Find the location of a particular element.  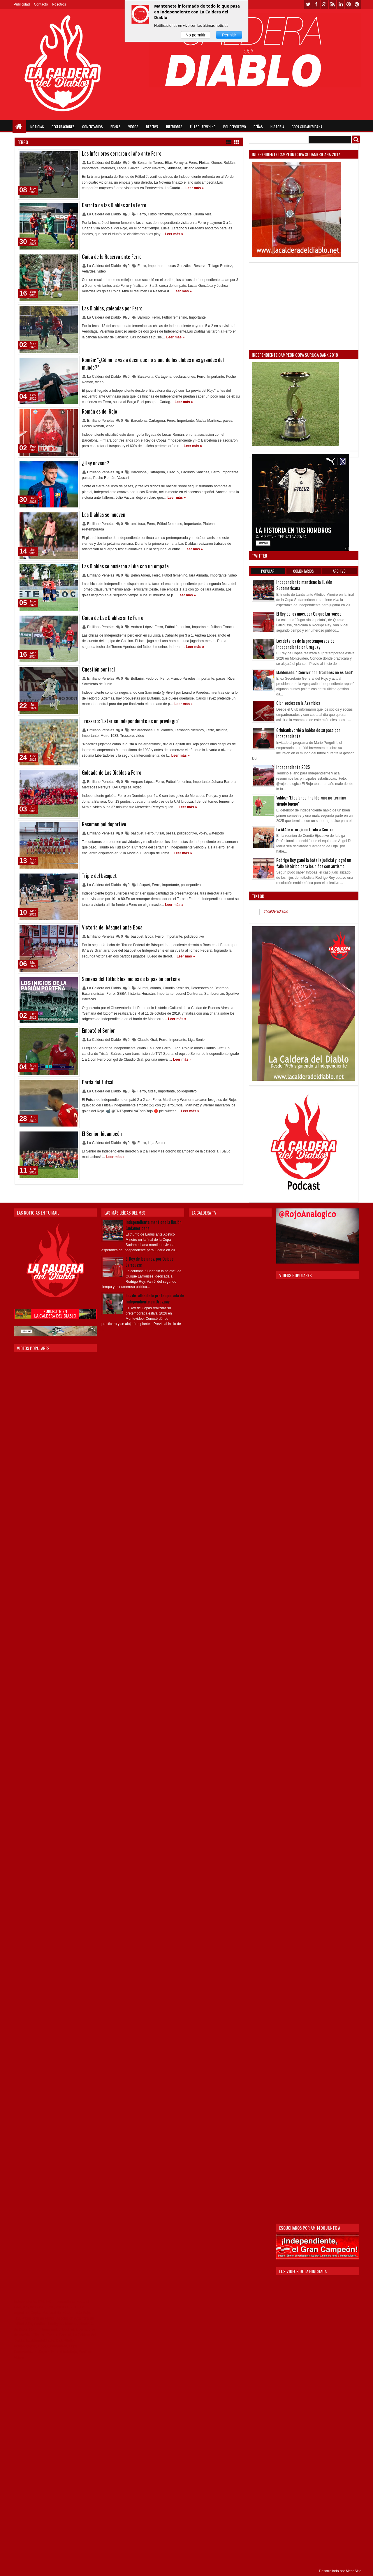

¿Hay noveno? is located at coordinates (95, 463).